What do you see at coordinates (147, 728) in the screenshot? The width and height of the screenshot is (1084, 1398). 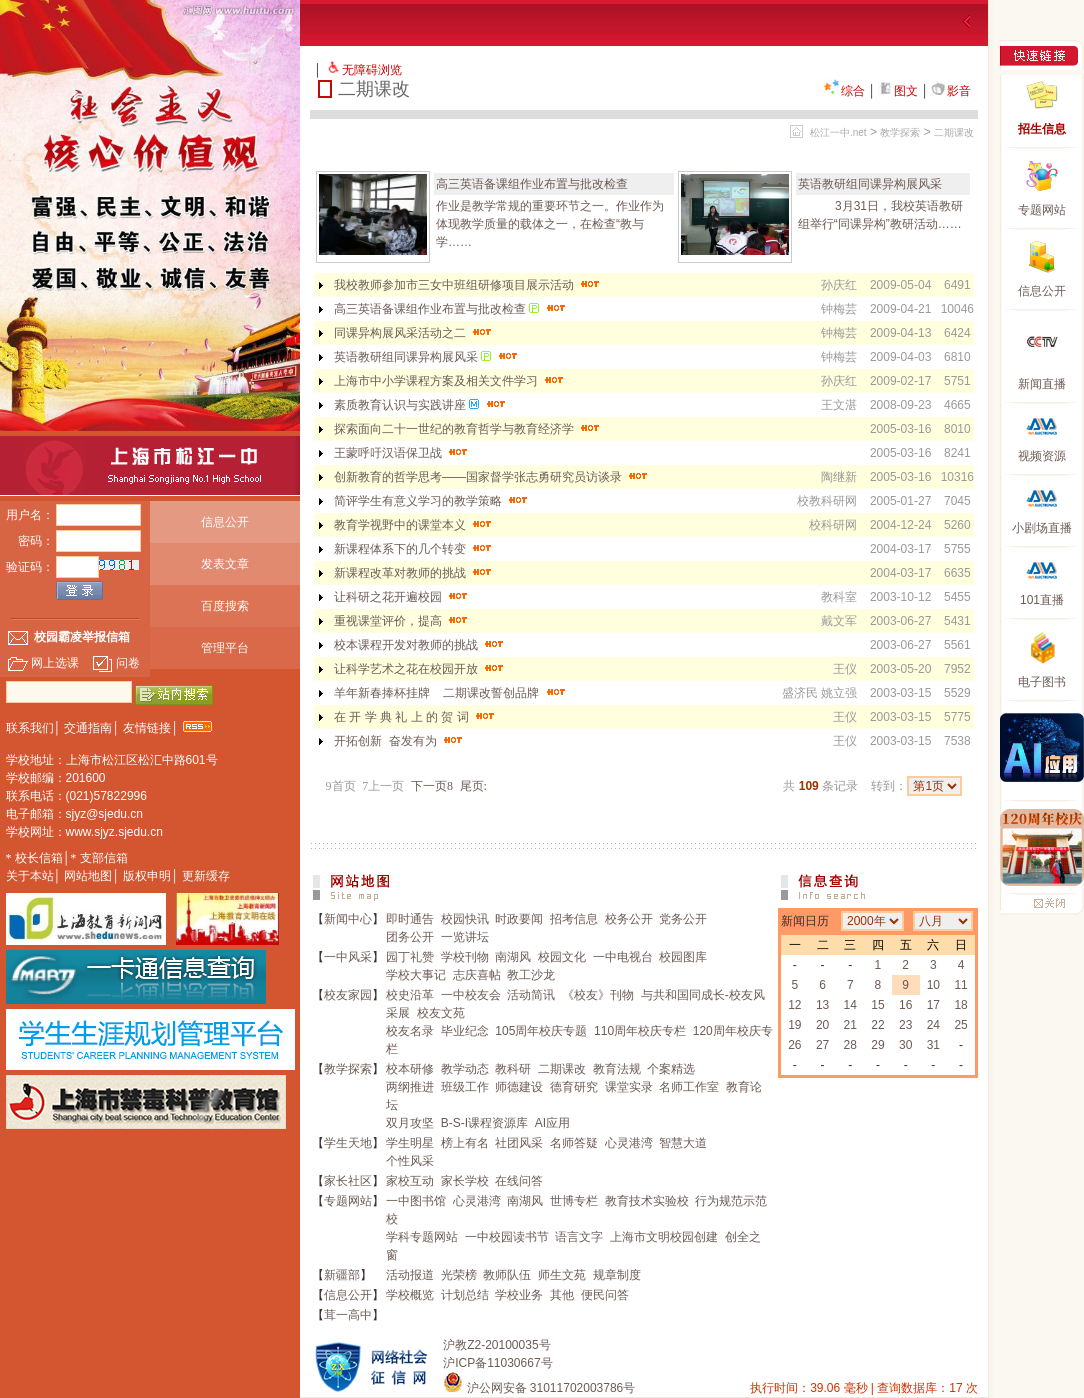 I see `友情链接` at bounding box center [147, 728].